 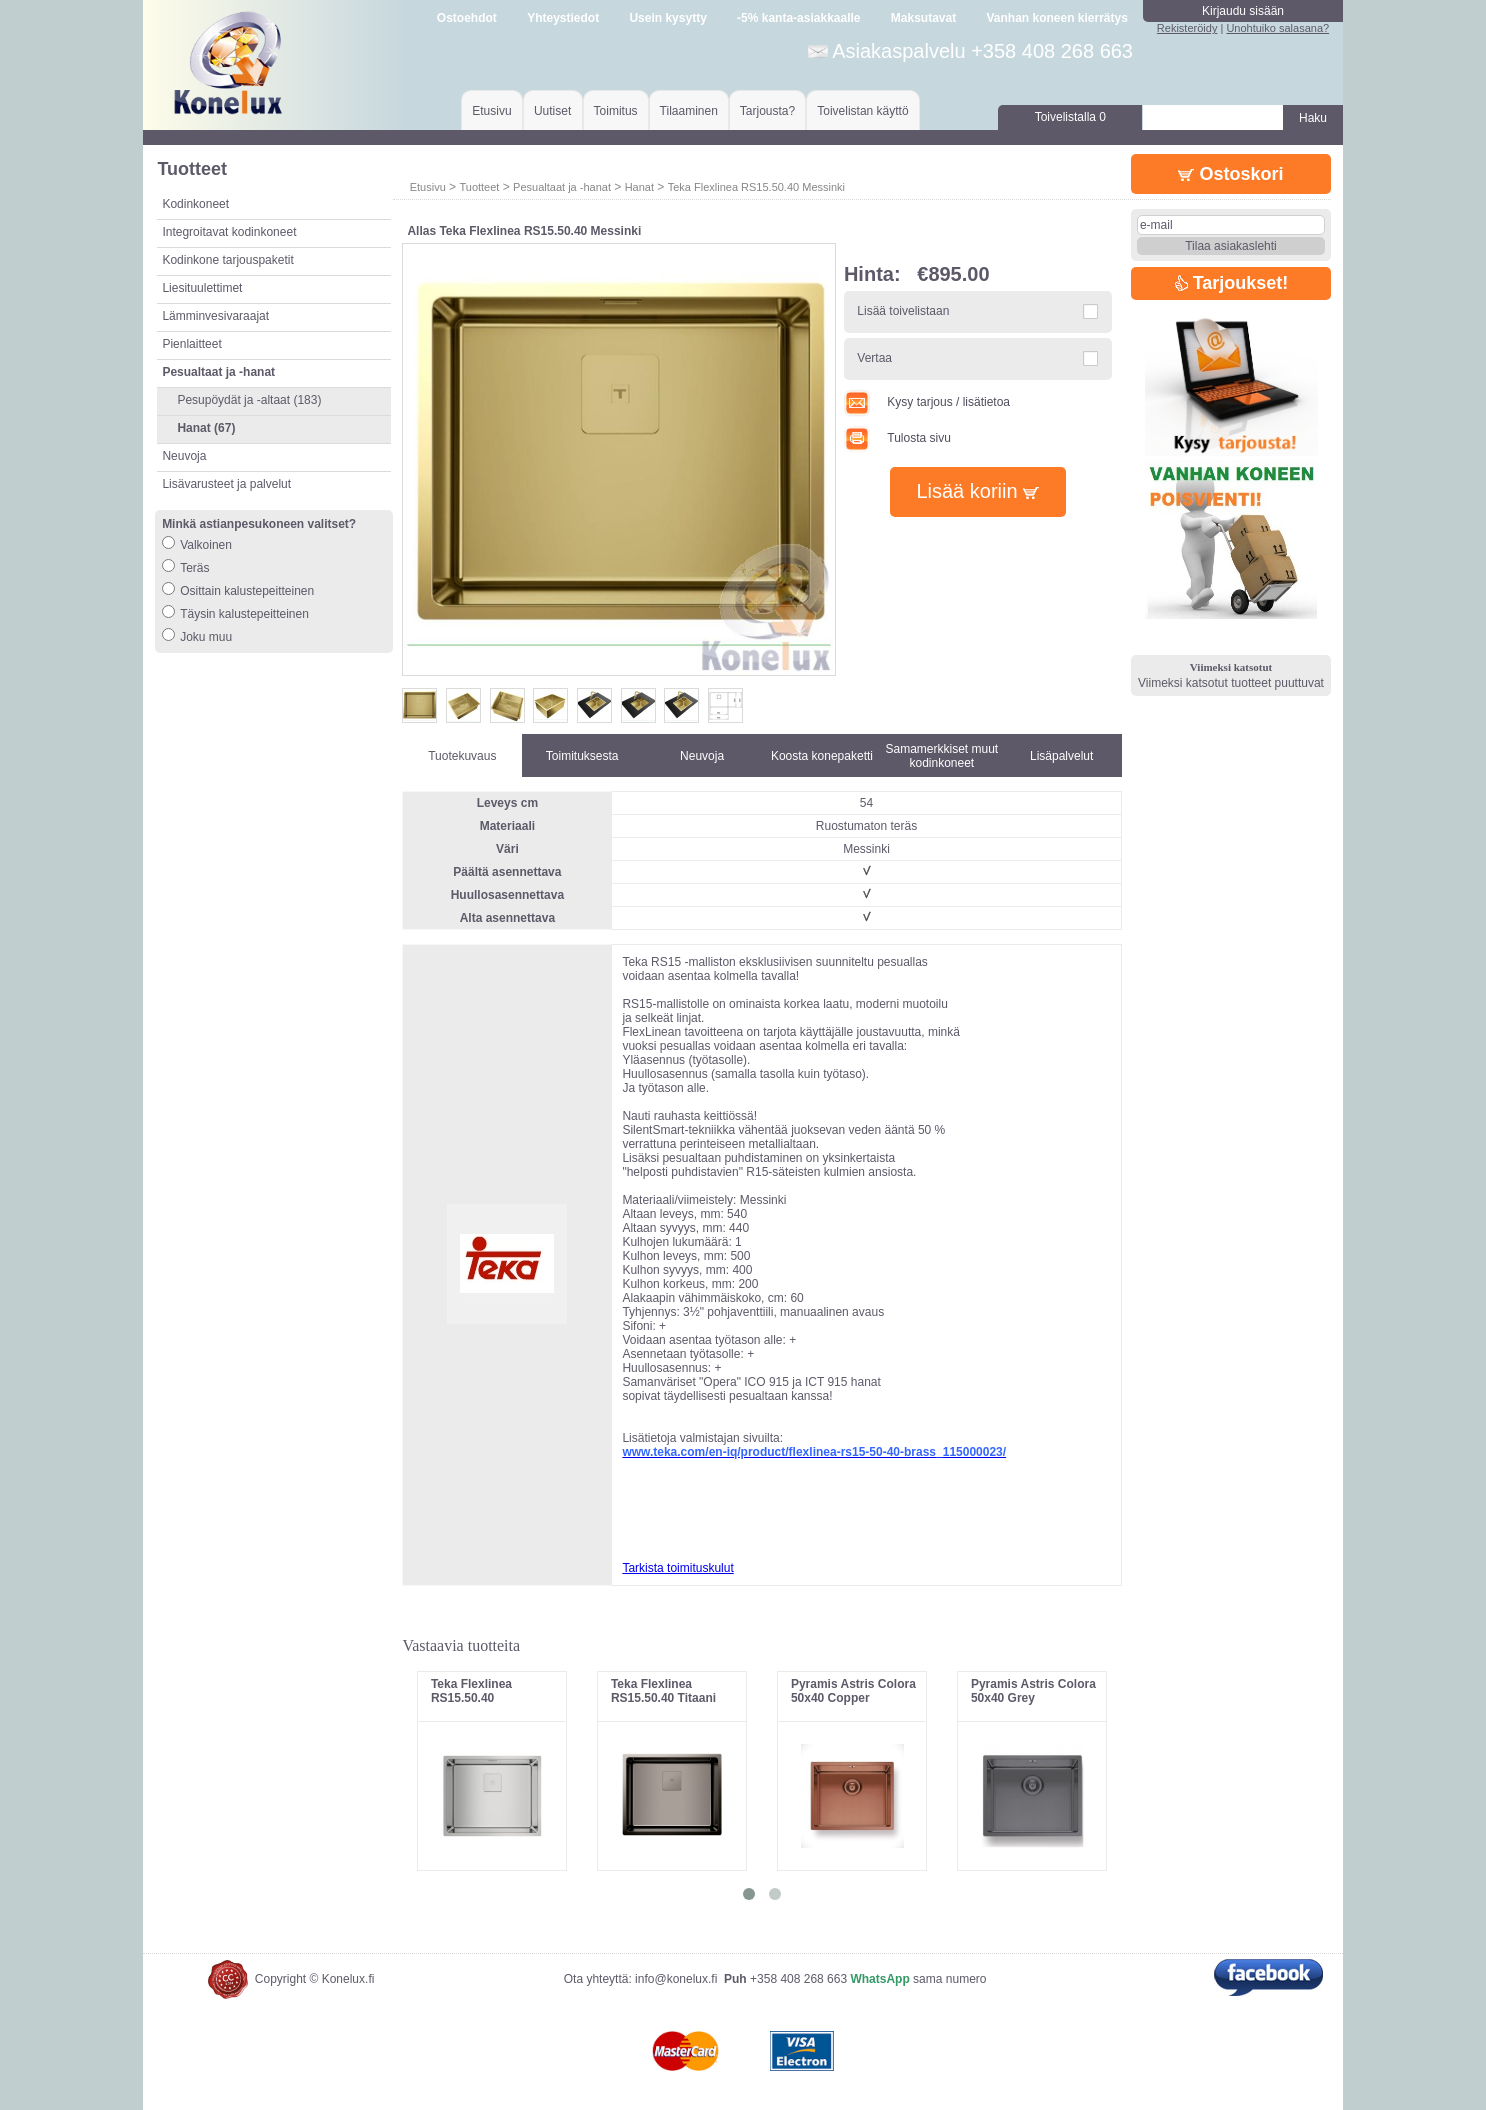 I want to click on Uutiset, so click(x=552, y=111).